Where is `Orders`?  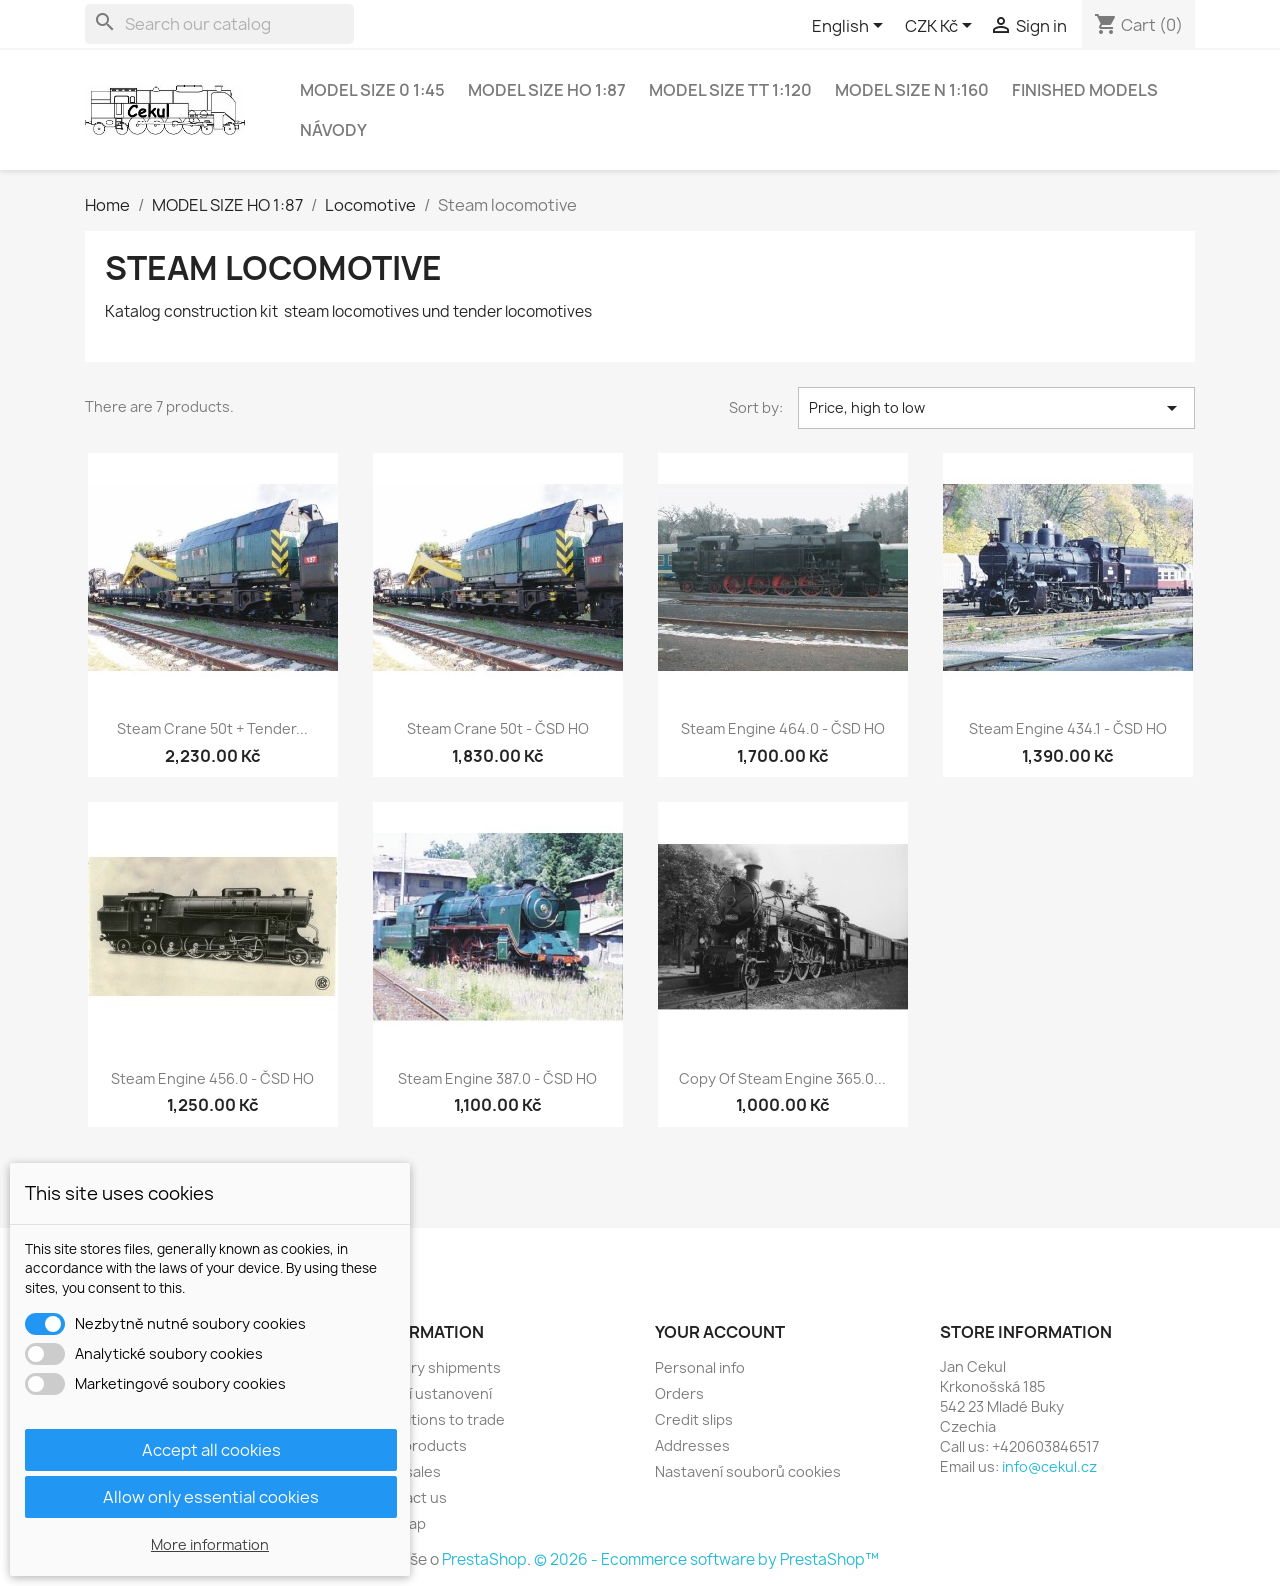
Orders is located at coordinates (679, 1393).